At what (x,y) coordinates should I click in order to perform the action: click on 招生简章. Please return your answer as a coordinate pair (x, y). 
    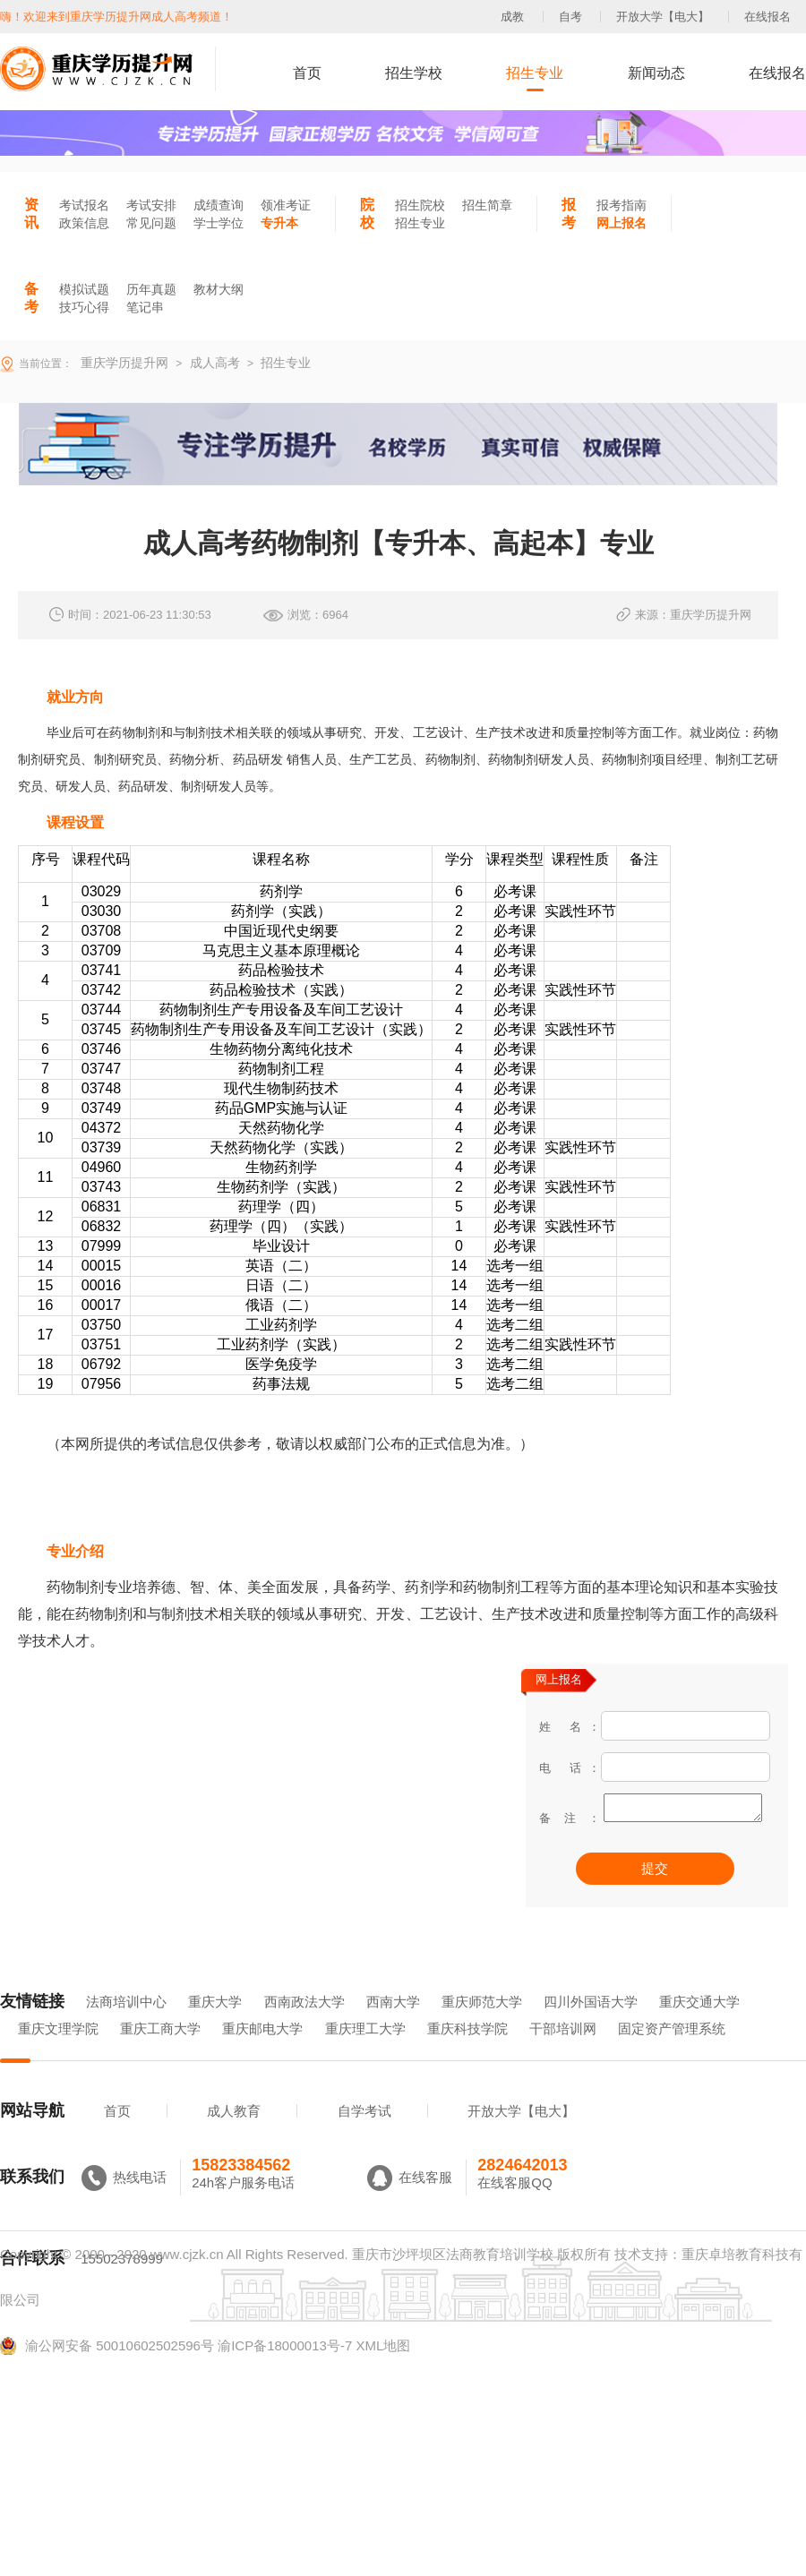
    Looking at the image, I should click on (487, 205).